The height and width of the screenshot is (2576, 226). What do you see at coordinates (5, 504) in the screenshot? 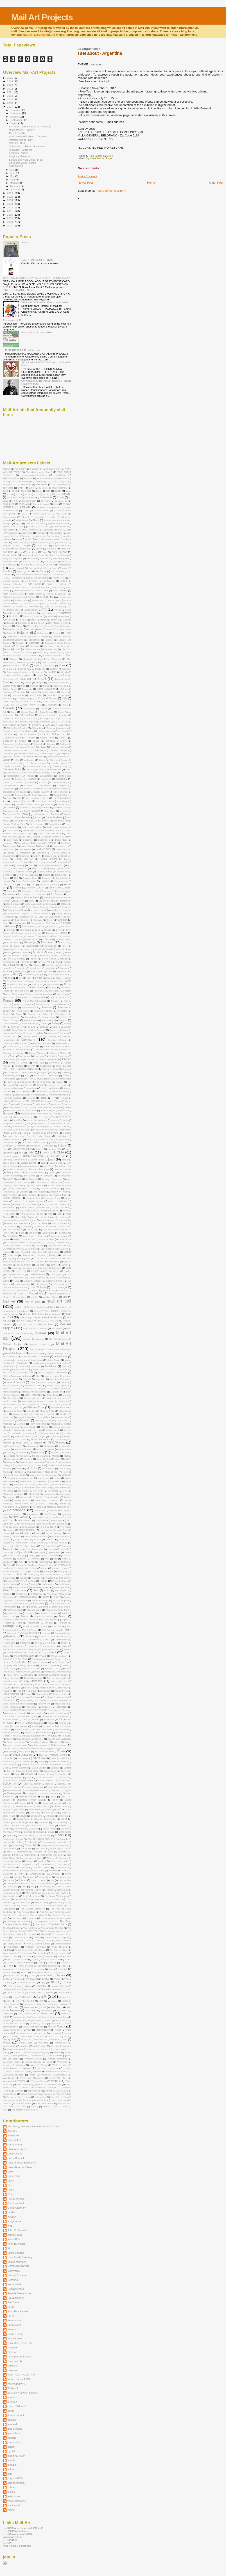
I see `5089` at bounding box center [5, 504].